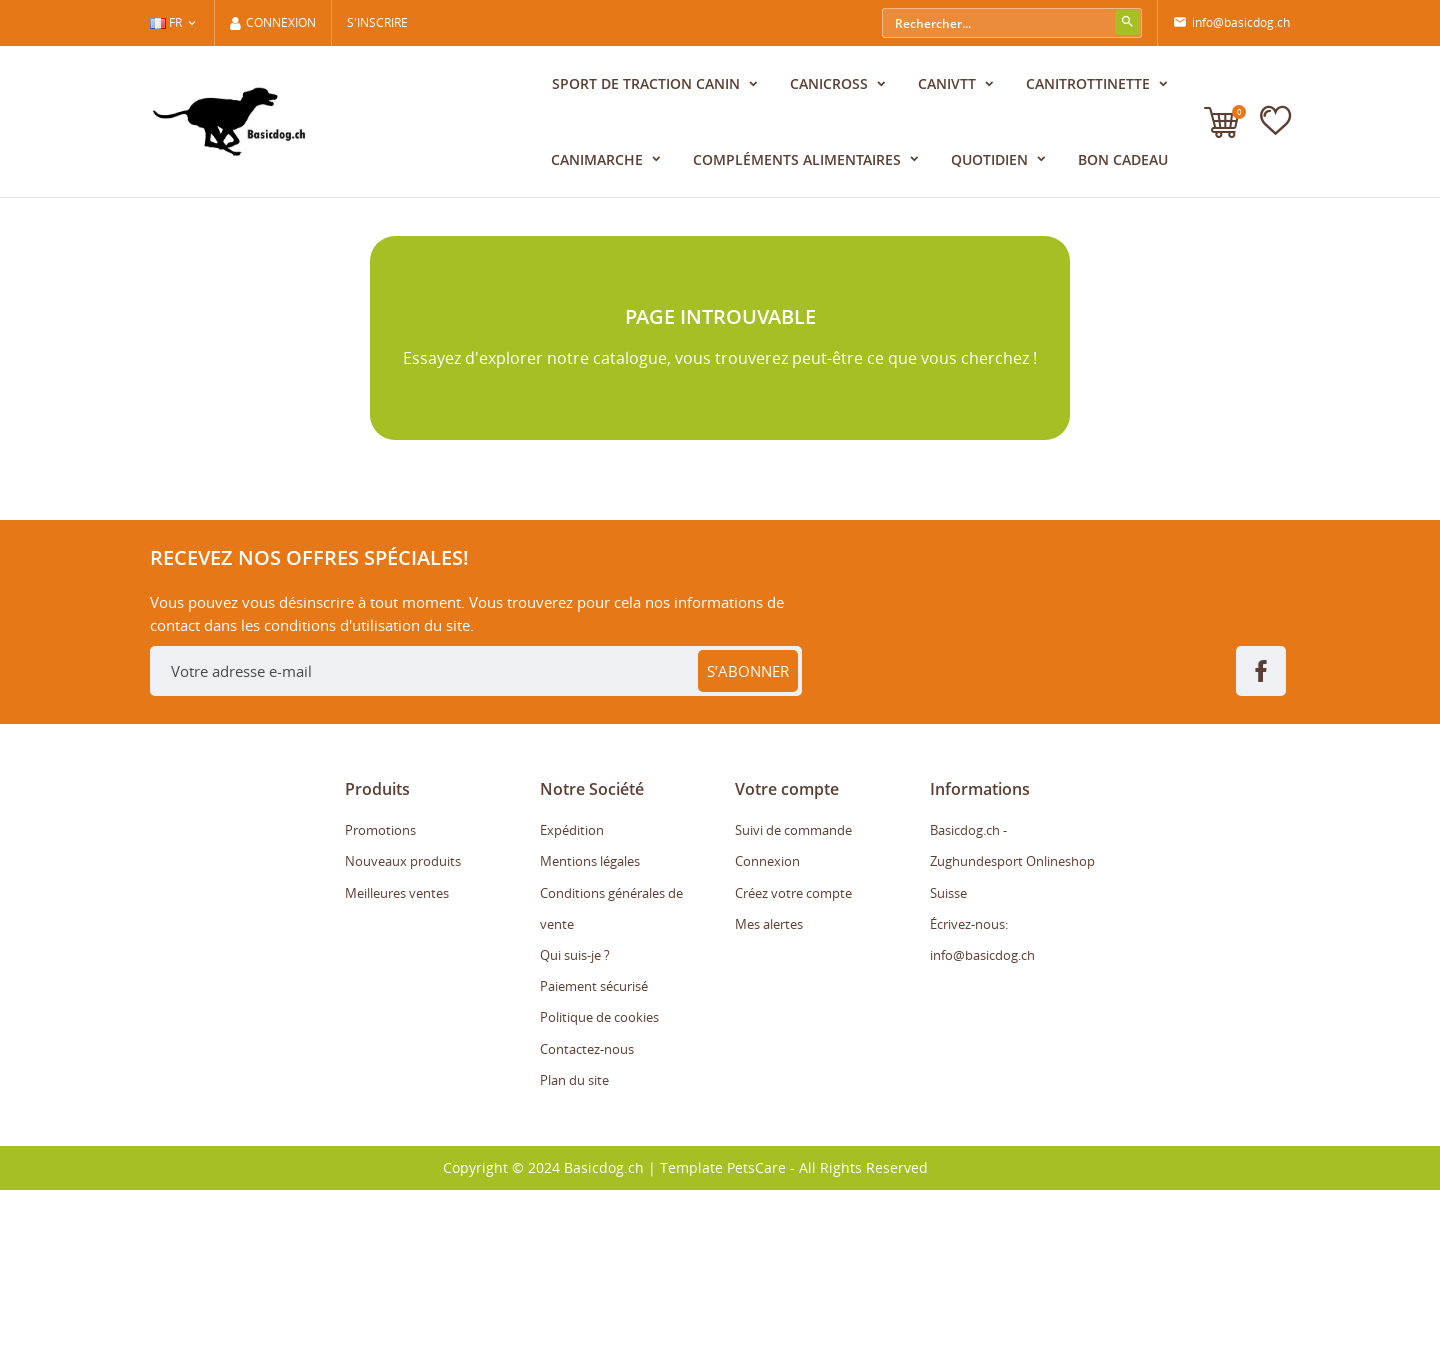 The width and height of the screenshot is (1440, 1370). Describe the element at coordinates (575, 1135) in the screenshot. I see `Qui suis-je ?` at that location.